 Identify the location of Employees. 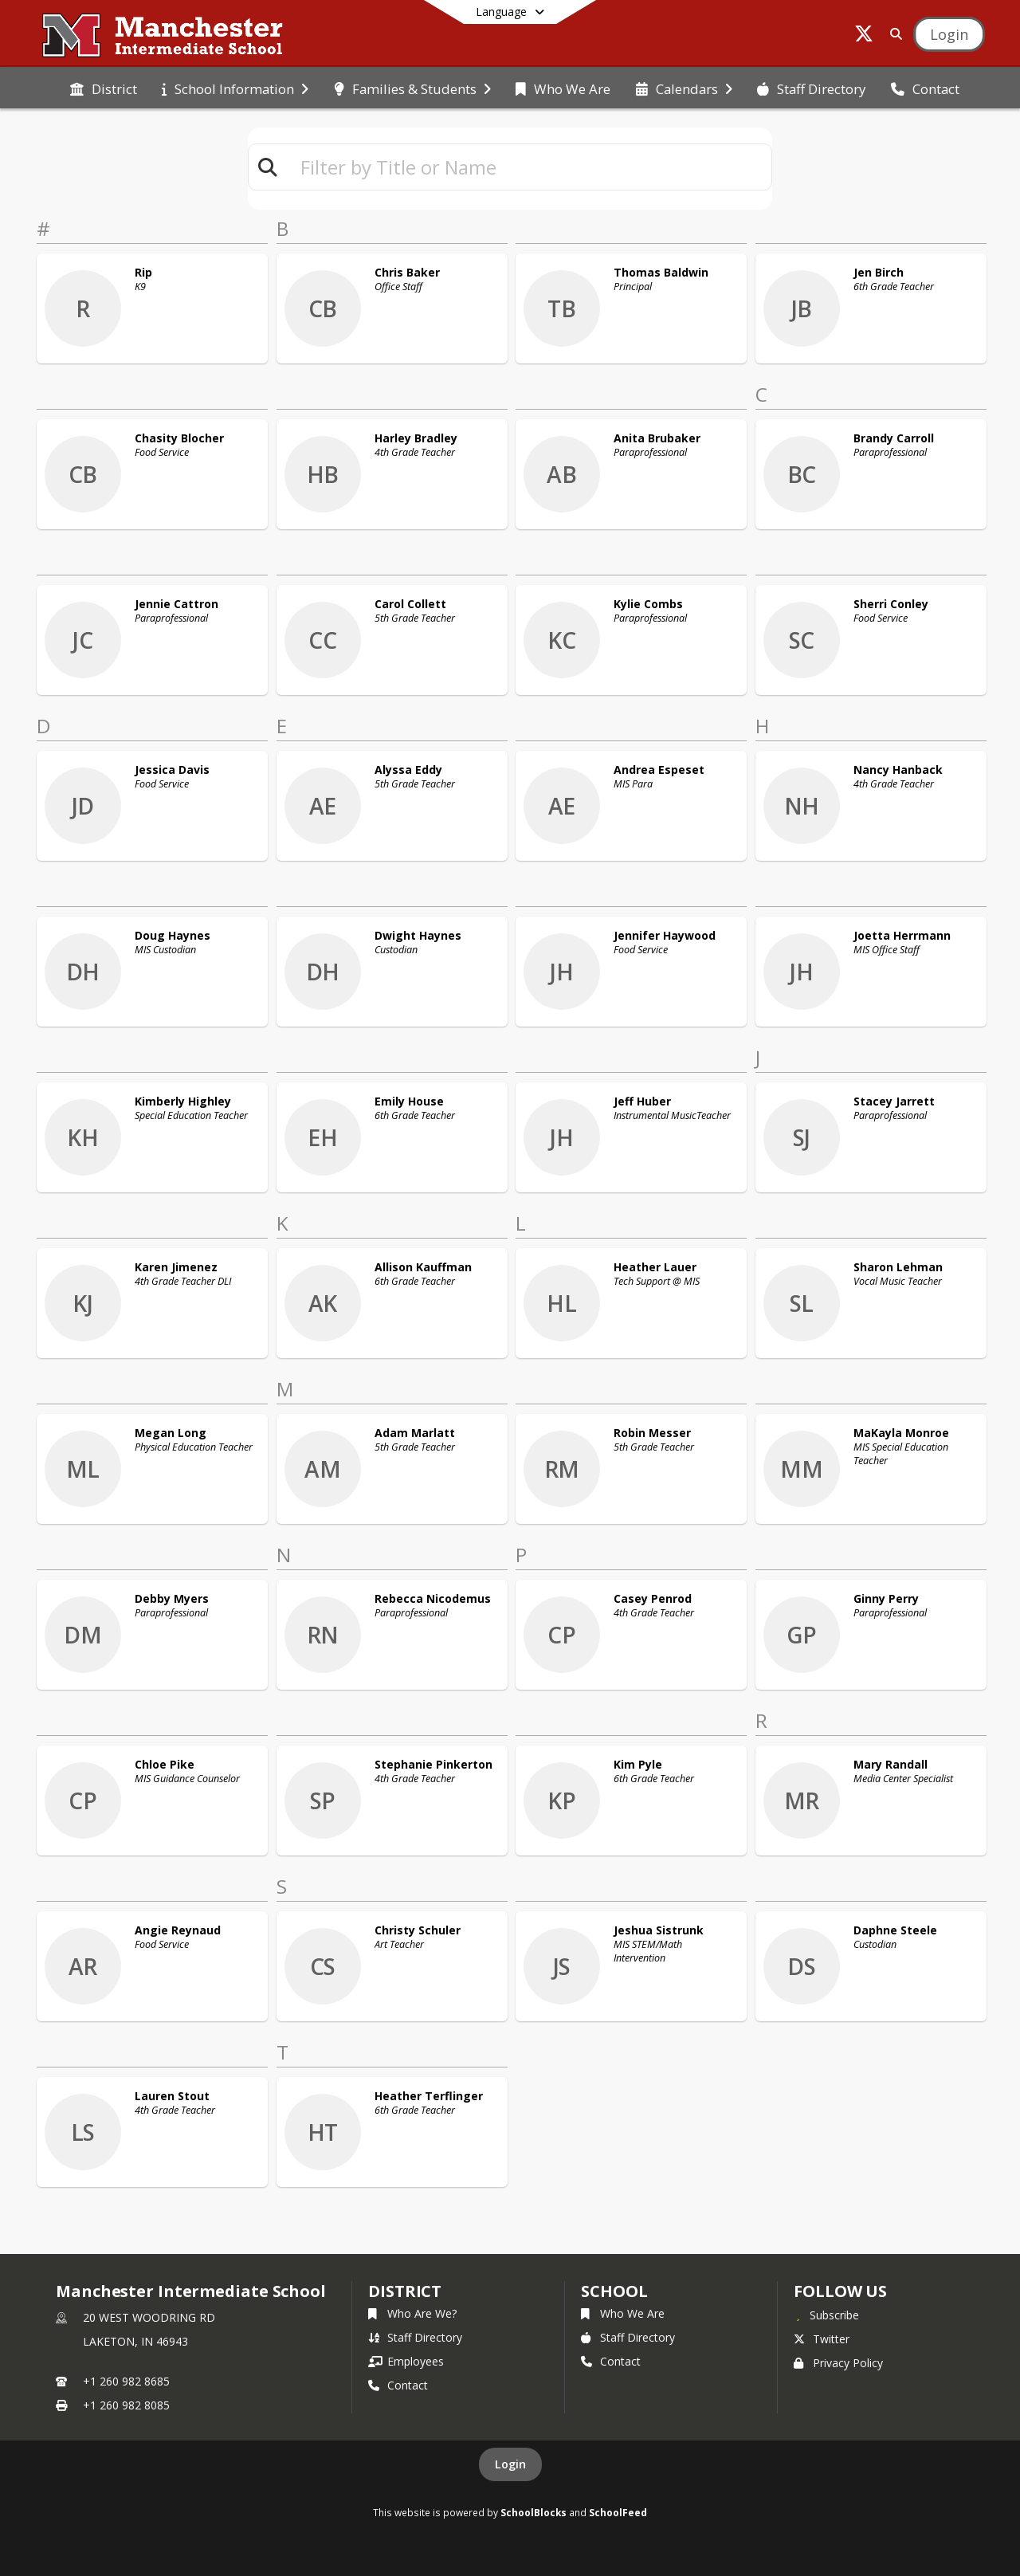
(406, 2361).